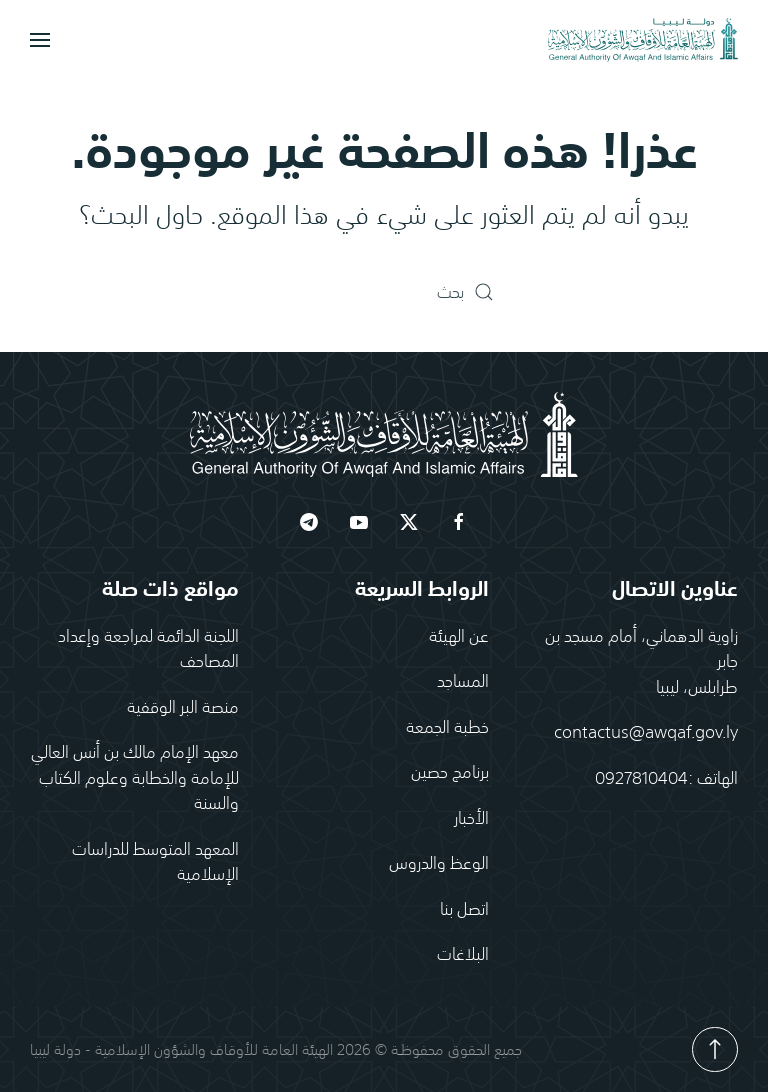  Describe the element at coordinates (471, 817) in the screenshot. I see `الأخبار` at that location.